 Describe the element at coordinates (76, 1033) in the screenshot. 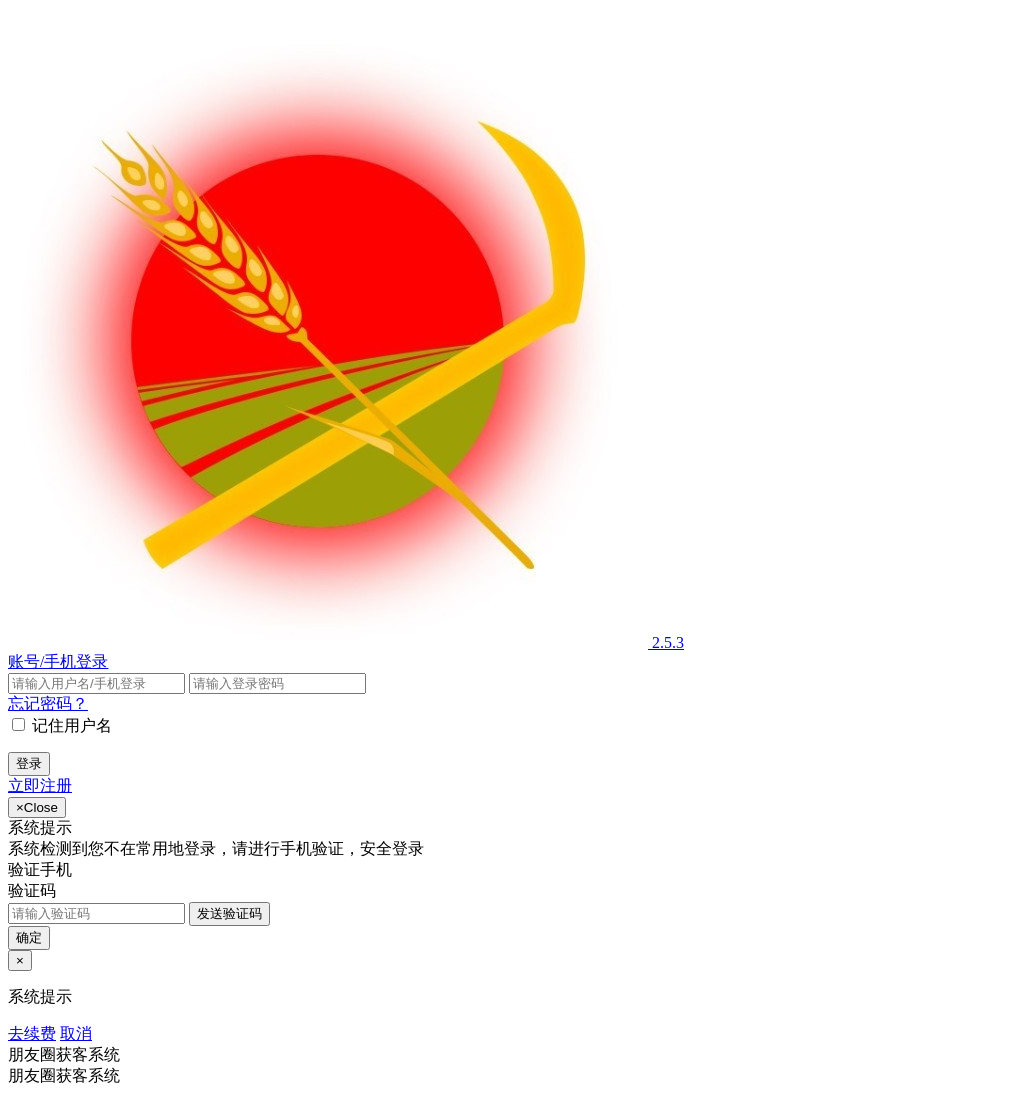

I see `取消` at that location.